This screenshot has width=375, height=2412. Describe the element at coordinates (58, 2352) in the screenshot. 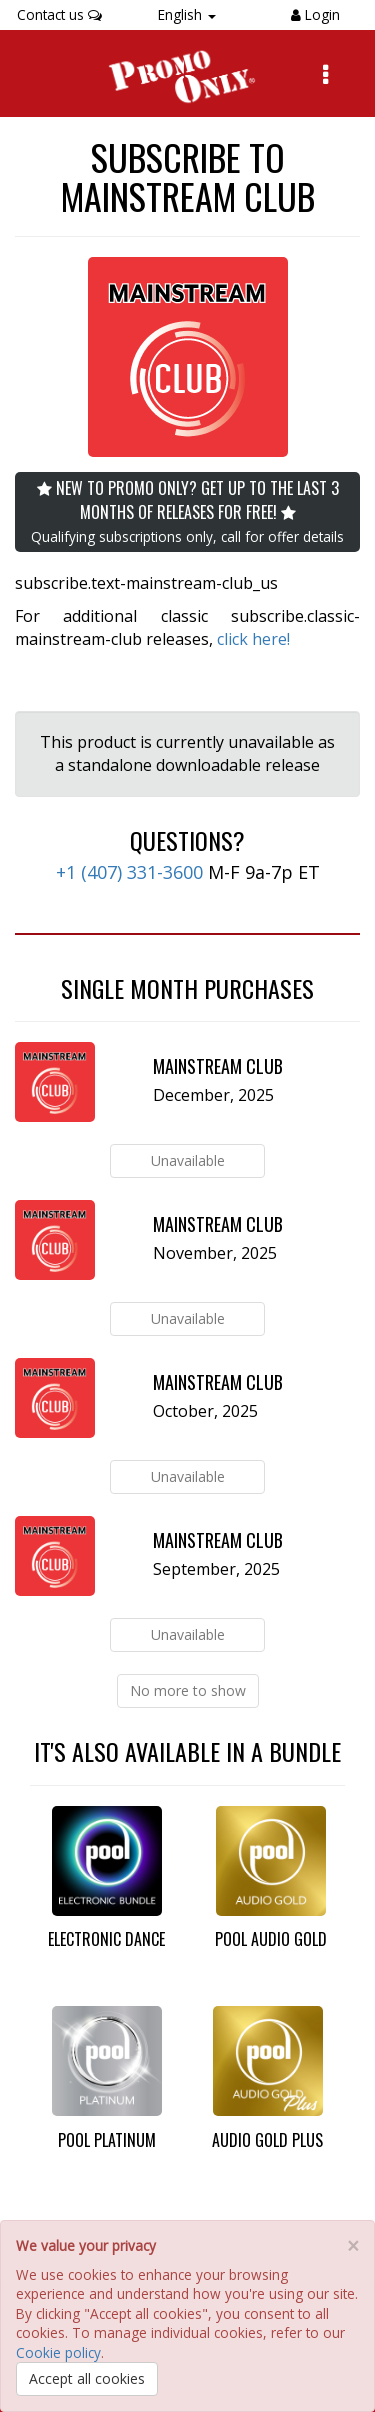

I see `Cookie policy` at that location.